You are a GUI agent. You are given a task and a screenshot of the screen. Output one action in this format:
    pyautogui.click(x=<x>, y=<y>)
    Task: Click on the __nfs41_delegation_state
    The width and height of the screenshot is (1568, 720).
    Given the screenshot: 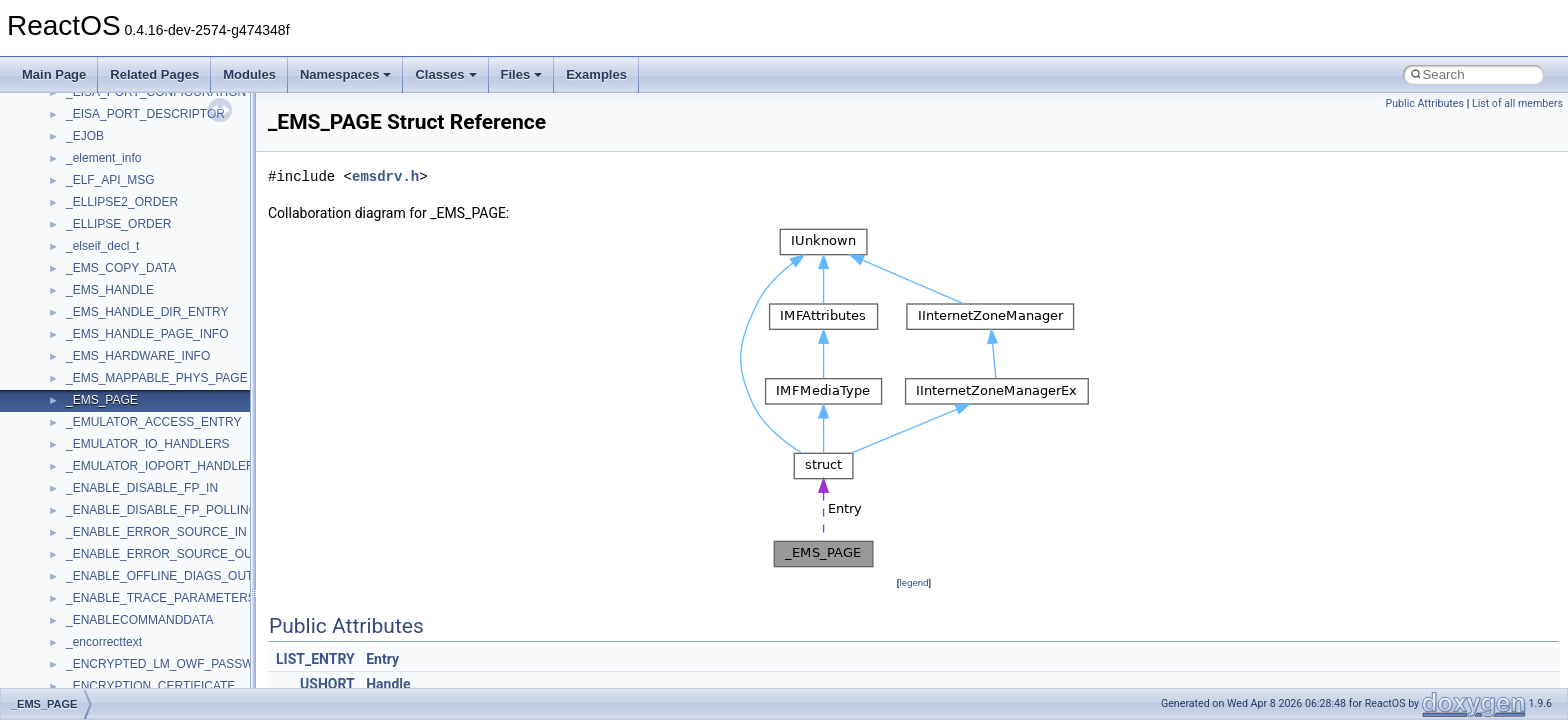 What is the action you would take?
    pyautogui.click(x=134, y=370)
    